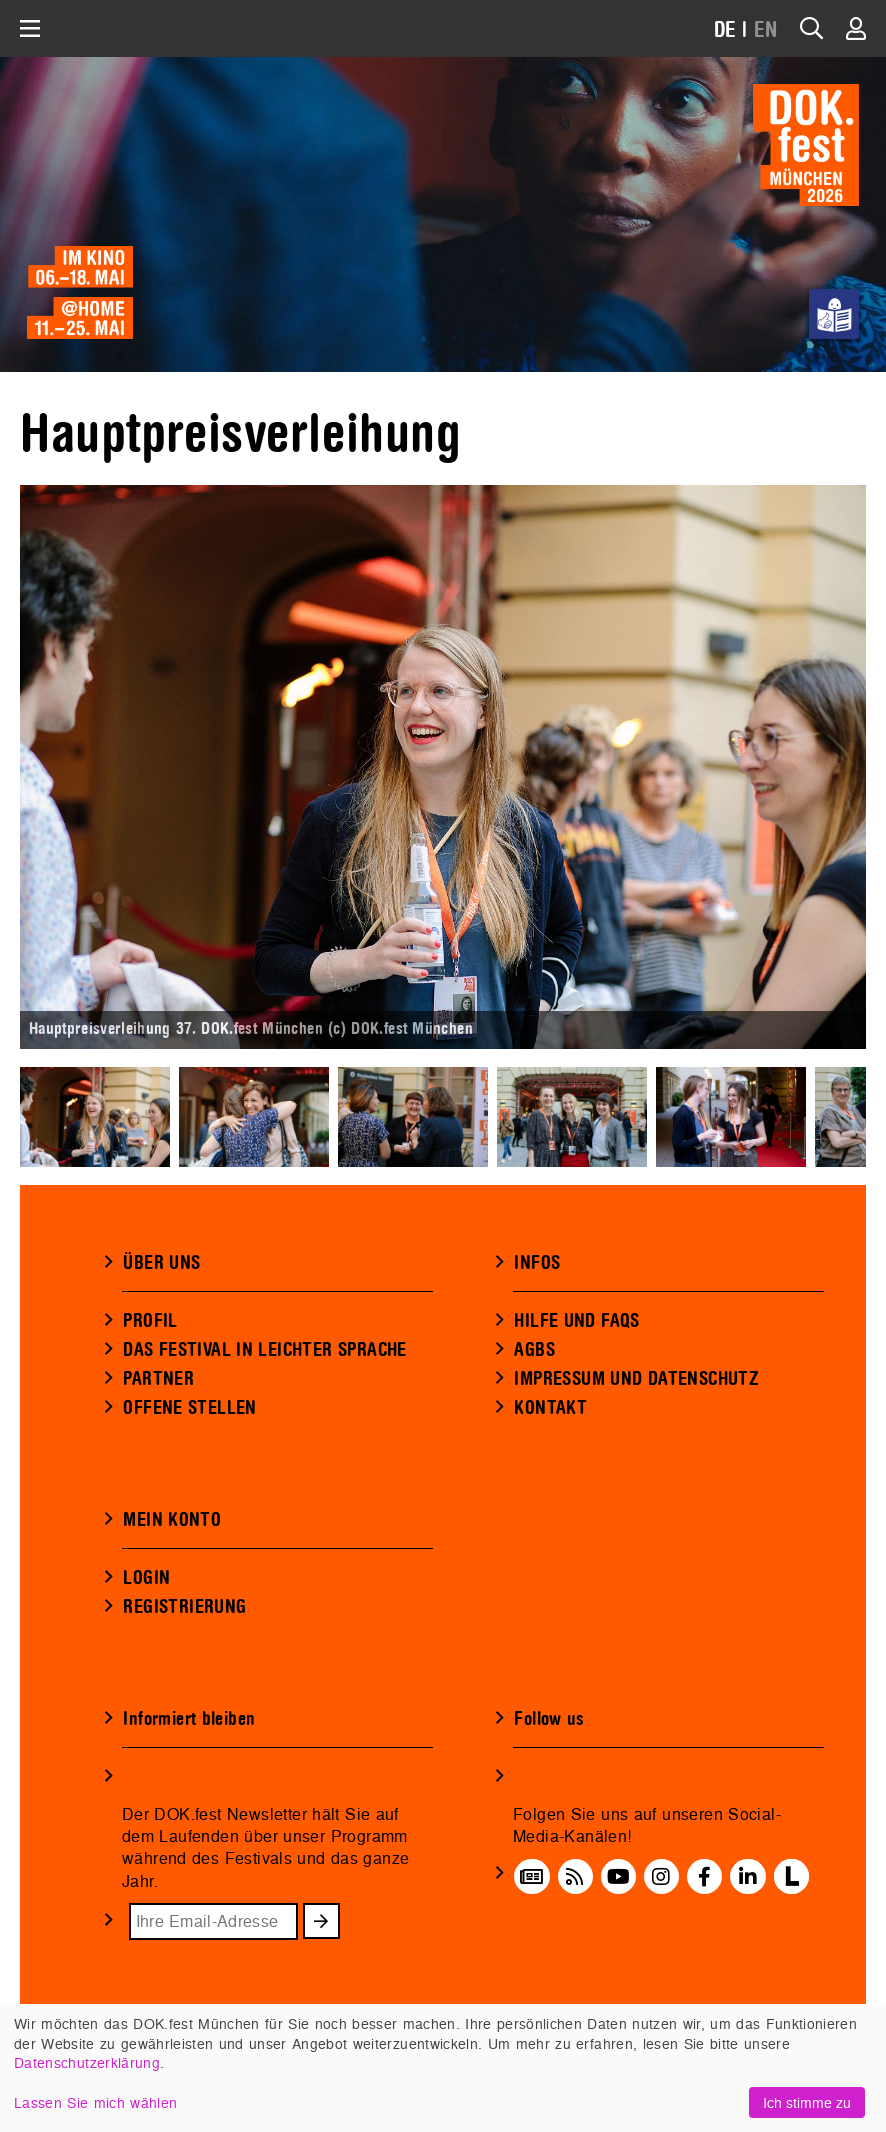 This screenshot has width=886, height=2132. I want to click on PROFIL, so click(150, 1321).